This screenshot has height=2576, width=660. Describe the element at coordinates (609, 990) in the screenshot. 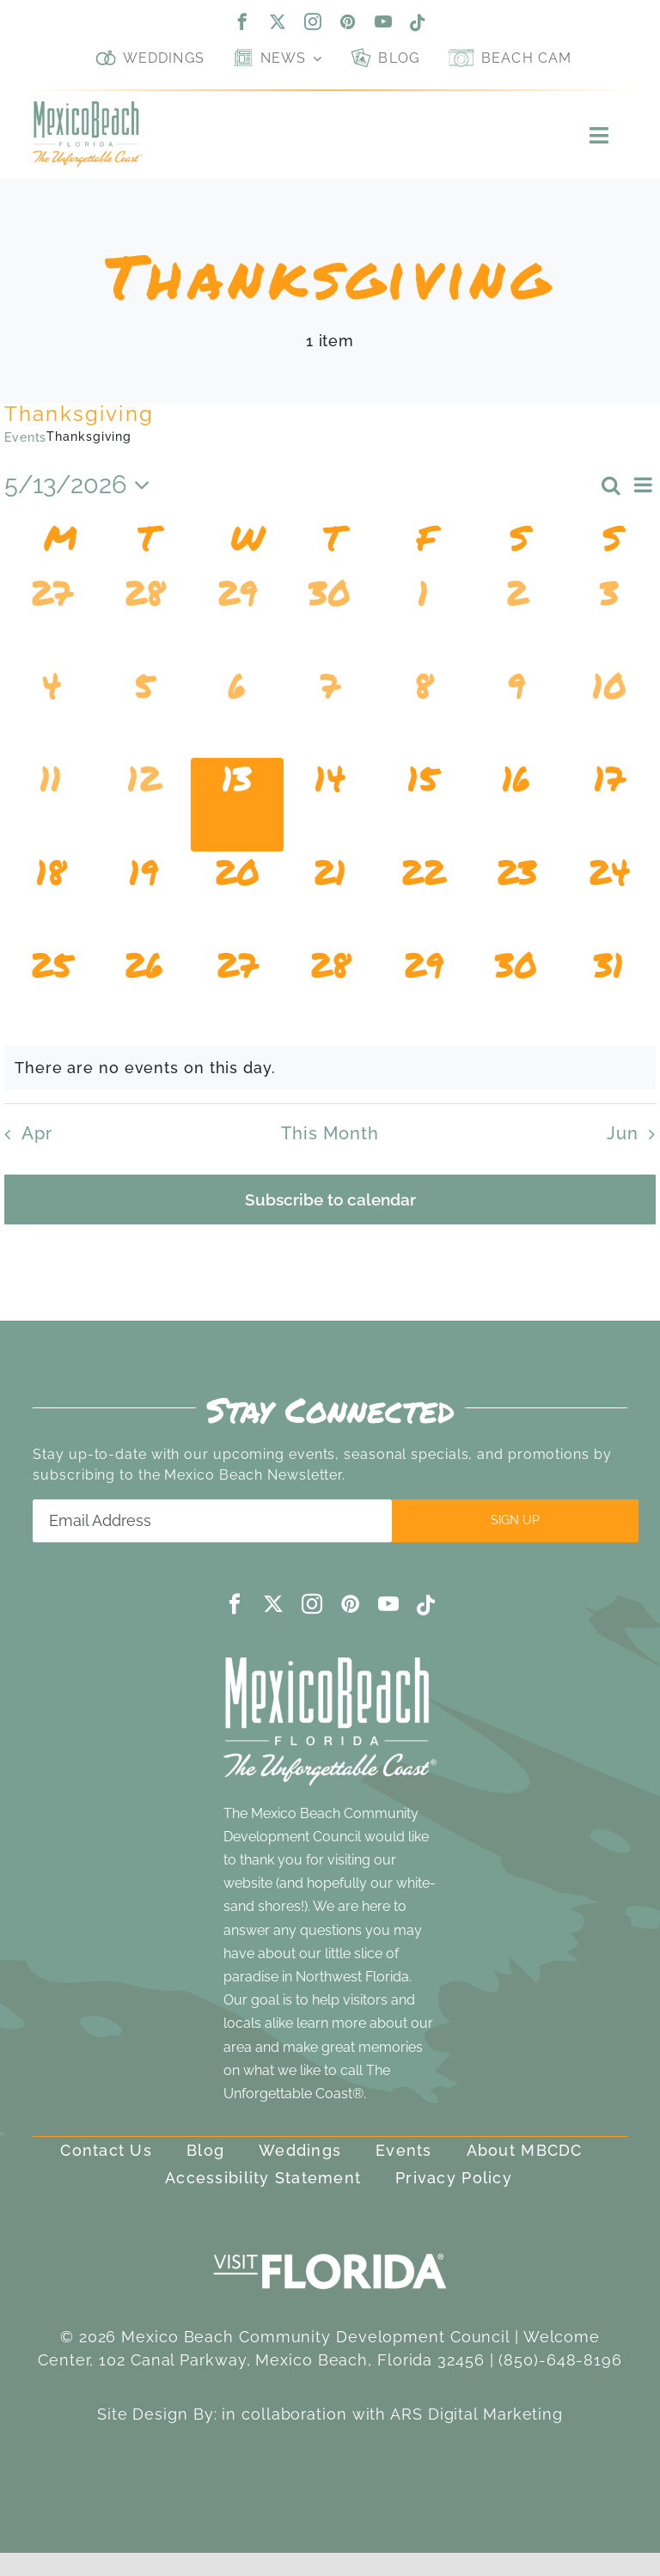

I see `[May 31, 0 events, upcoming day]` at that location.